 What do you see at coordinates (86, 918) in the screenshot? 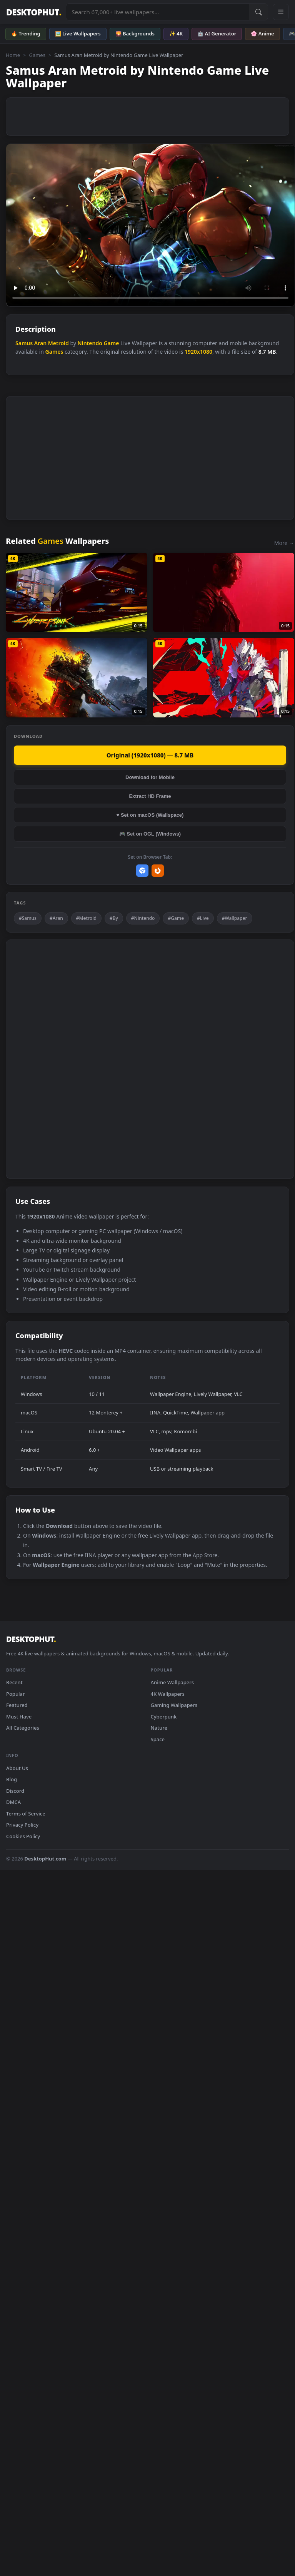
I see `#Metroid` at bounding box center [86, 918].